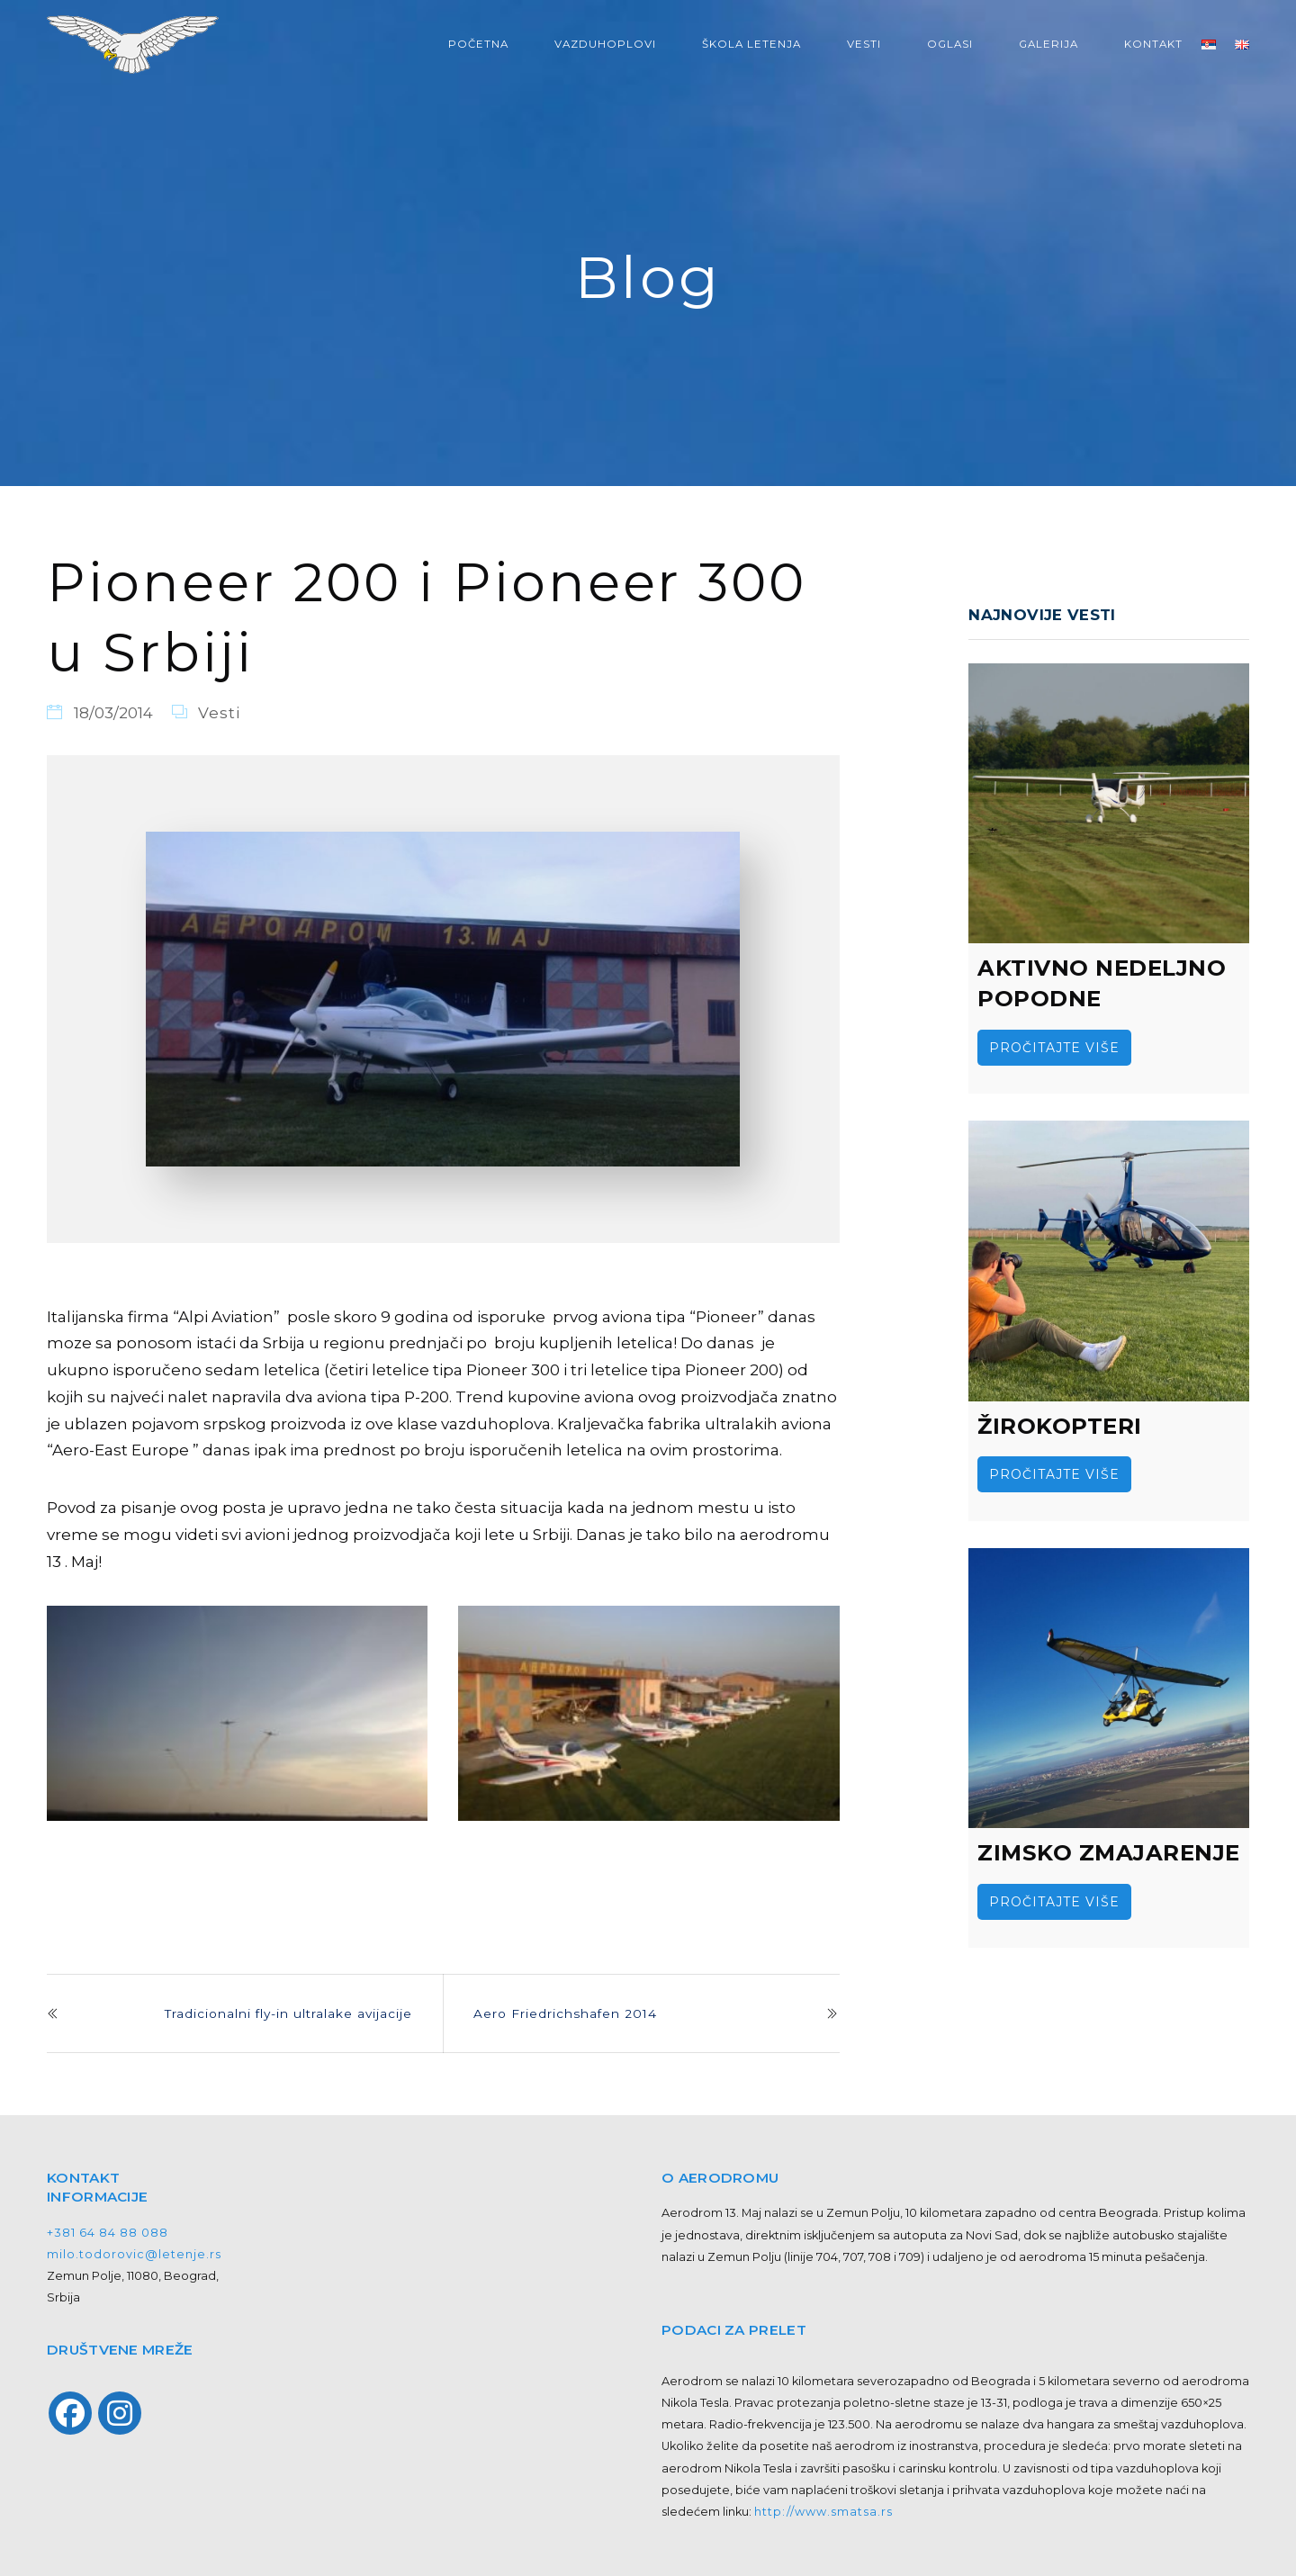  What do you see at coordinates (1054, 1048) in the screenshot?
I see `Pročitajte više` at bounding box center [1054, 1048].